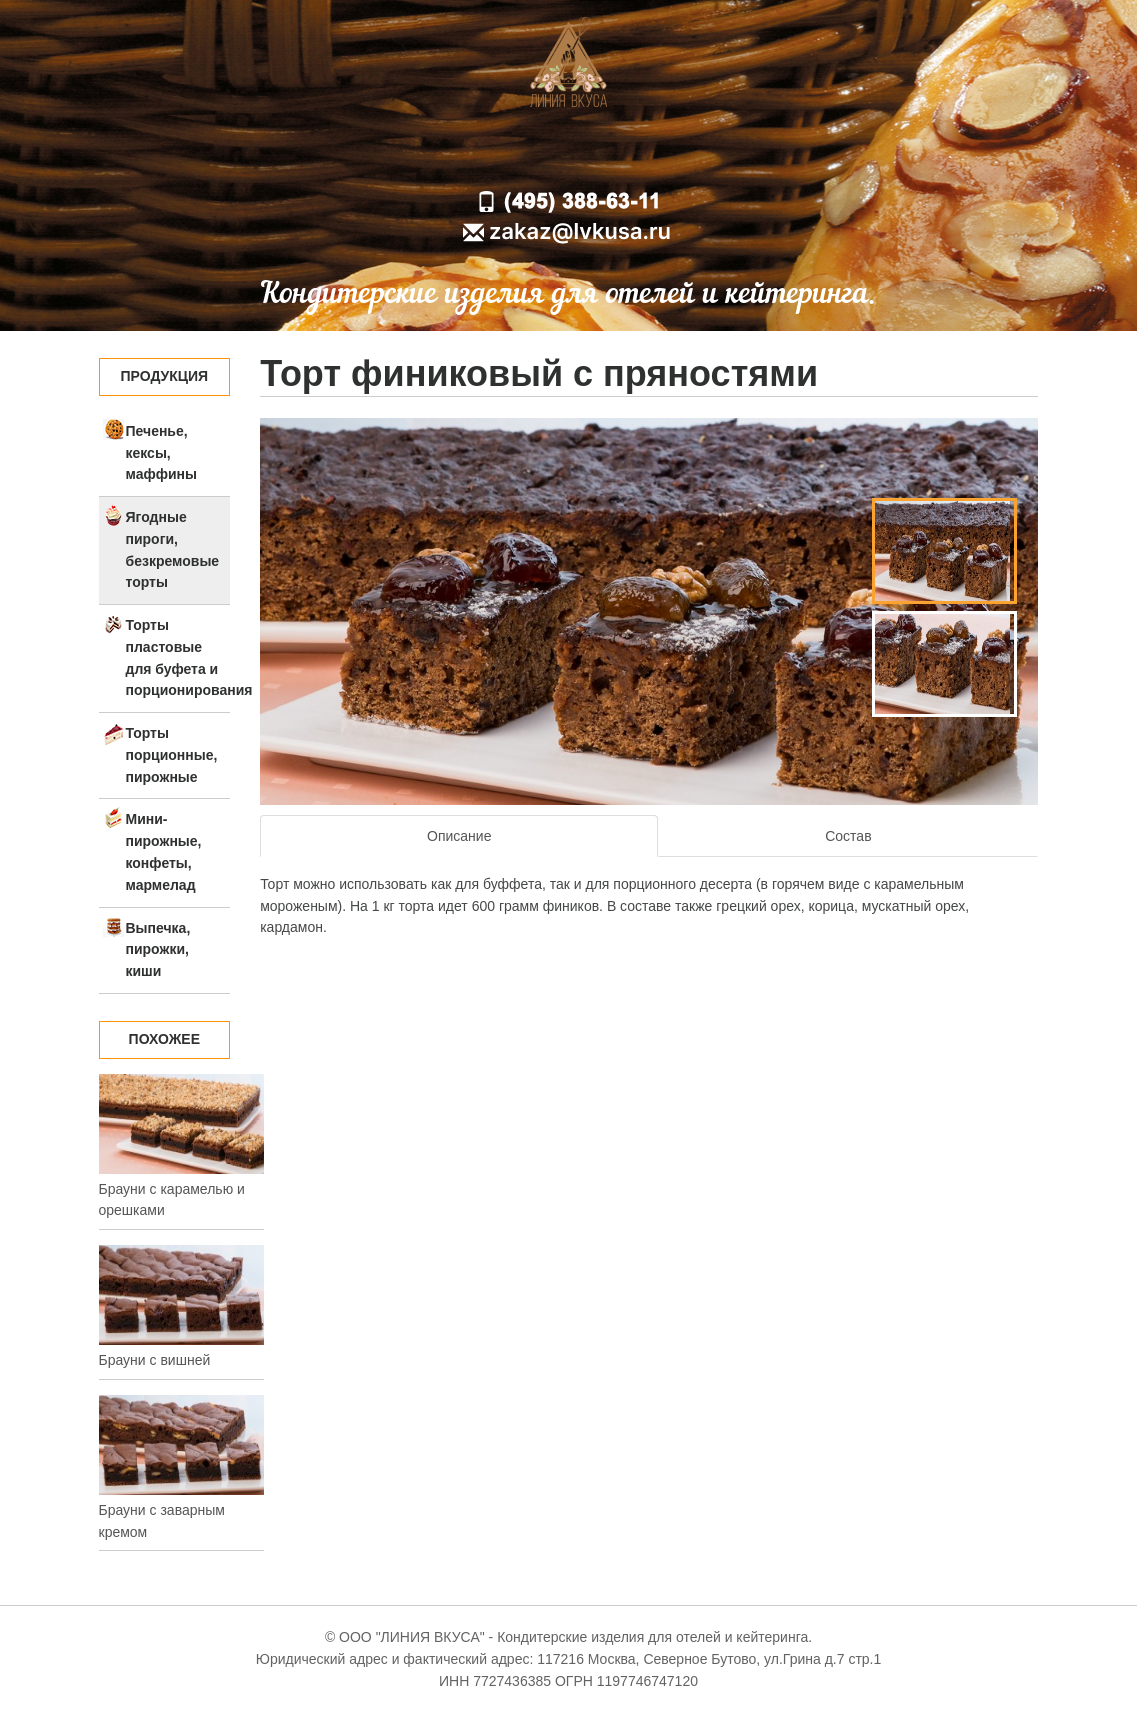 The image size is (1137, 1714). What do you see at coordinates (164, 851) in the screenshot?
I see `Мини-пирожные, конфеты, мармелад` at bounding box center [164, 851].